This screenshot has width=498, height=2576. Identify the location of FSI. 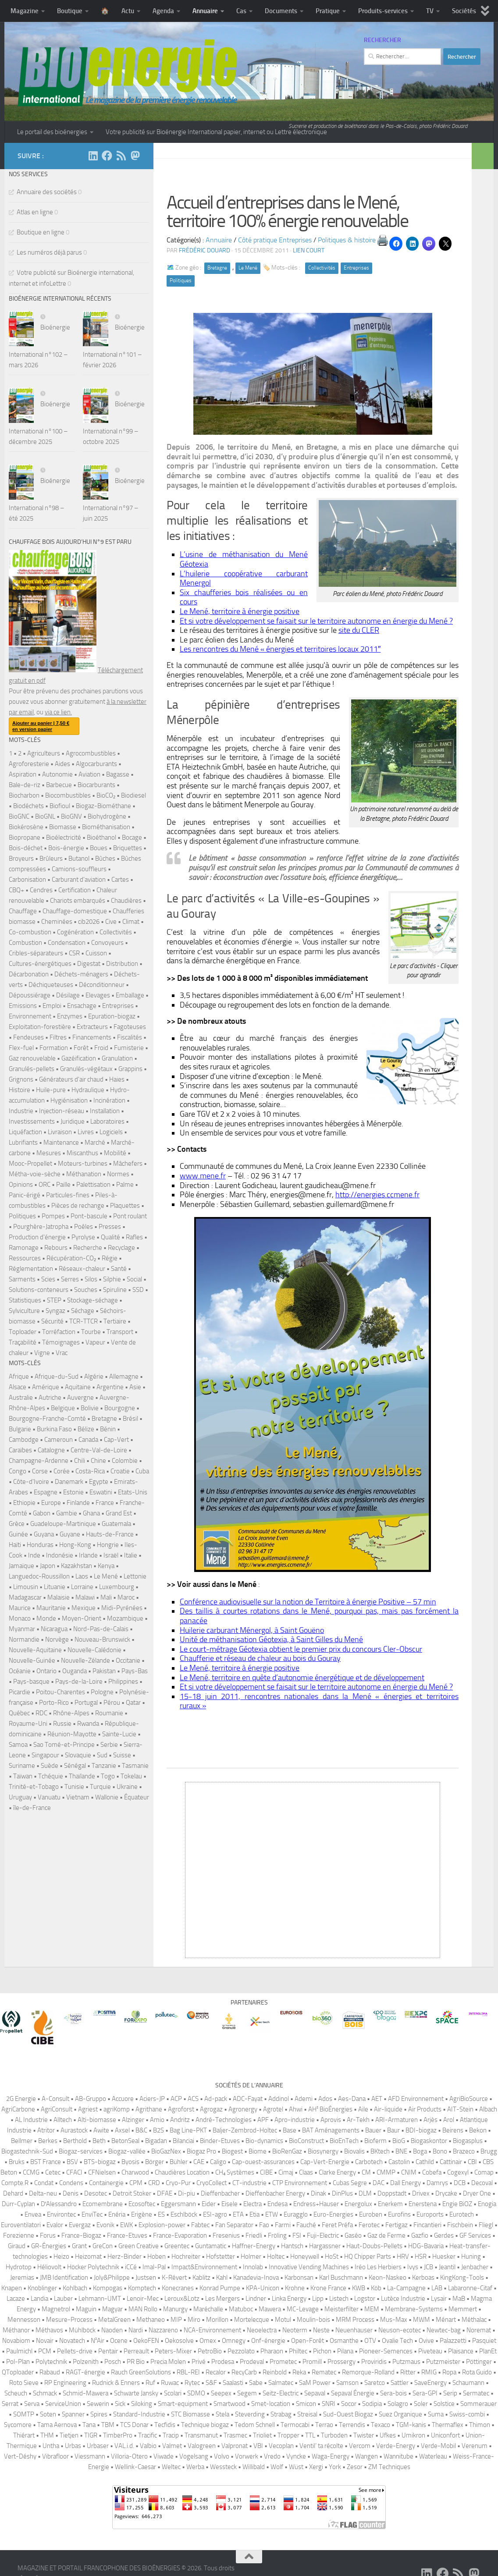
(296, 2235).